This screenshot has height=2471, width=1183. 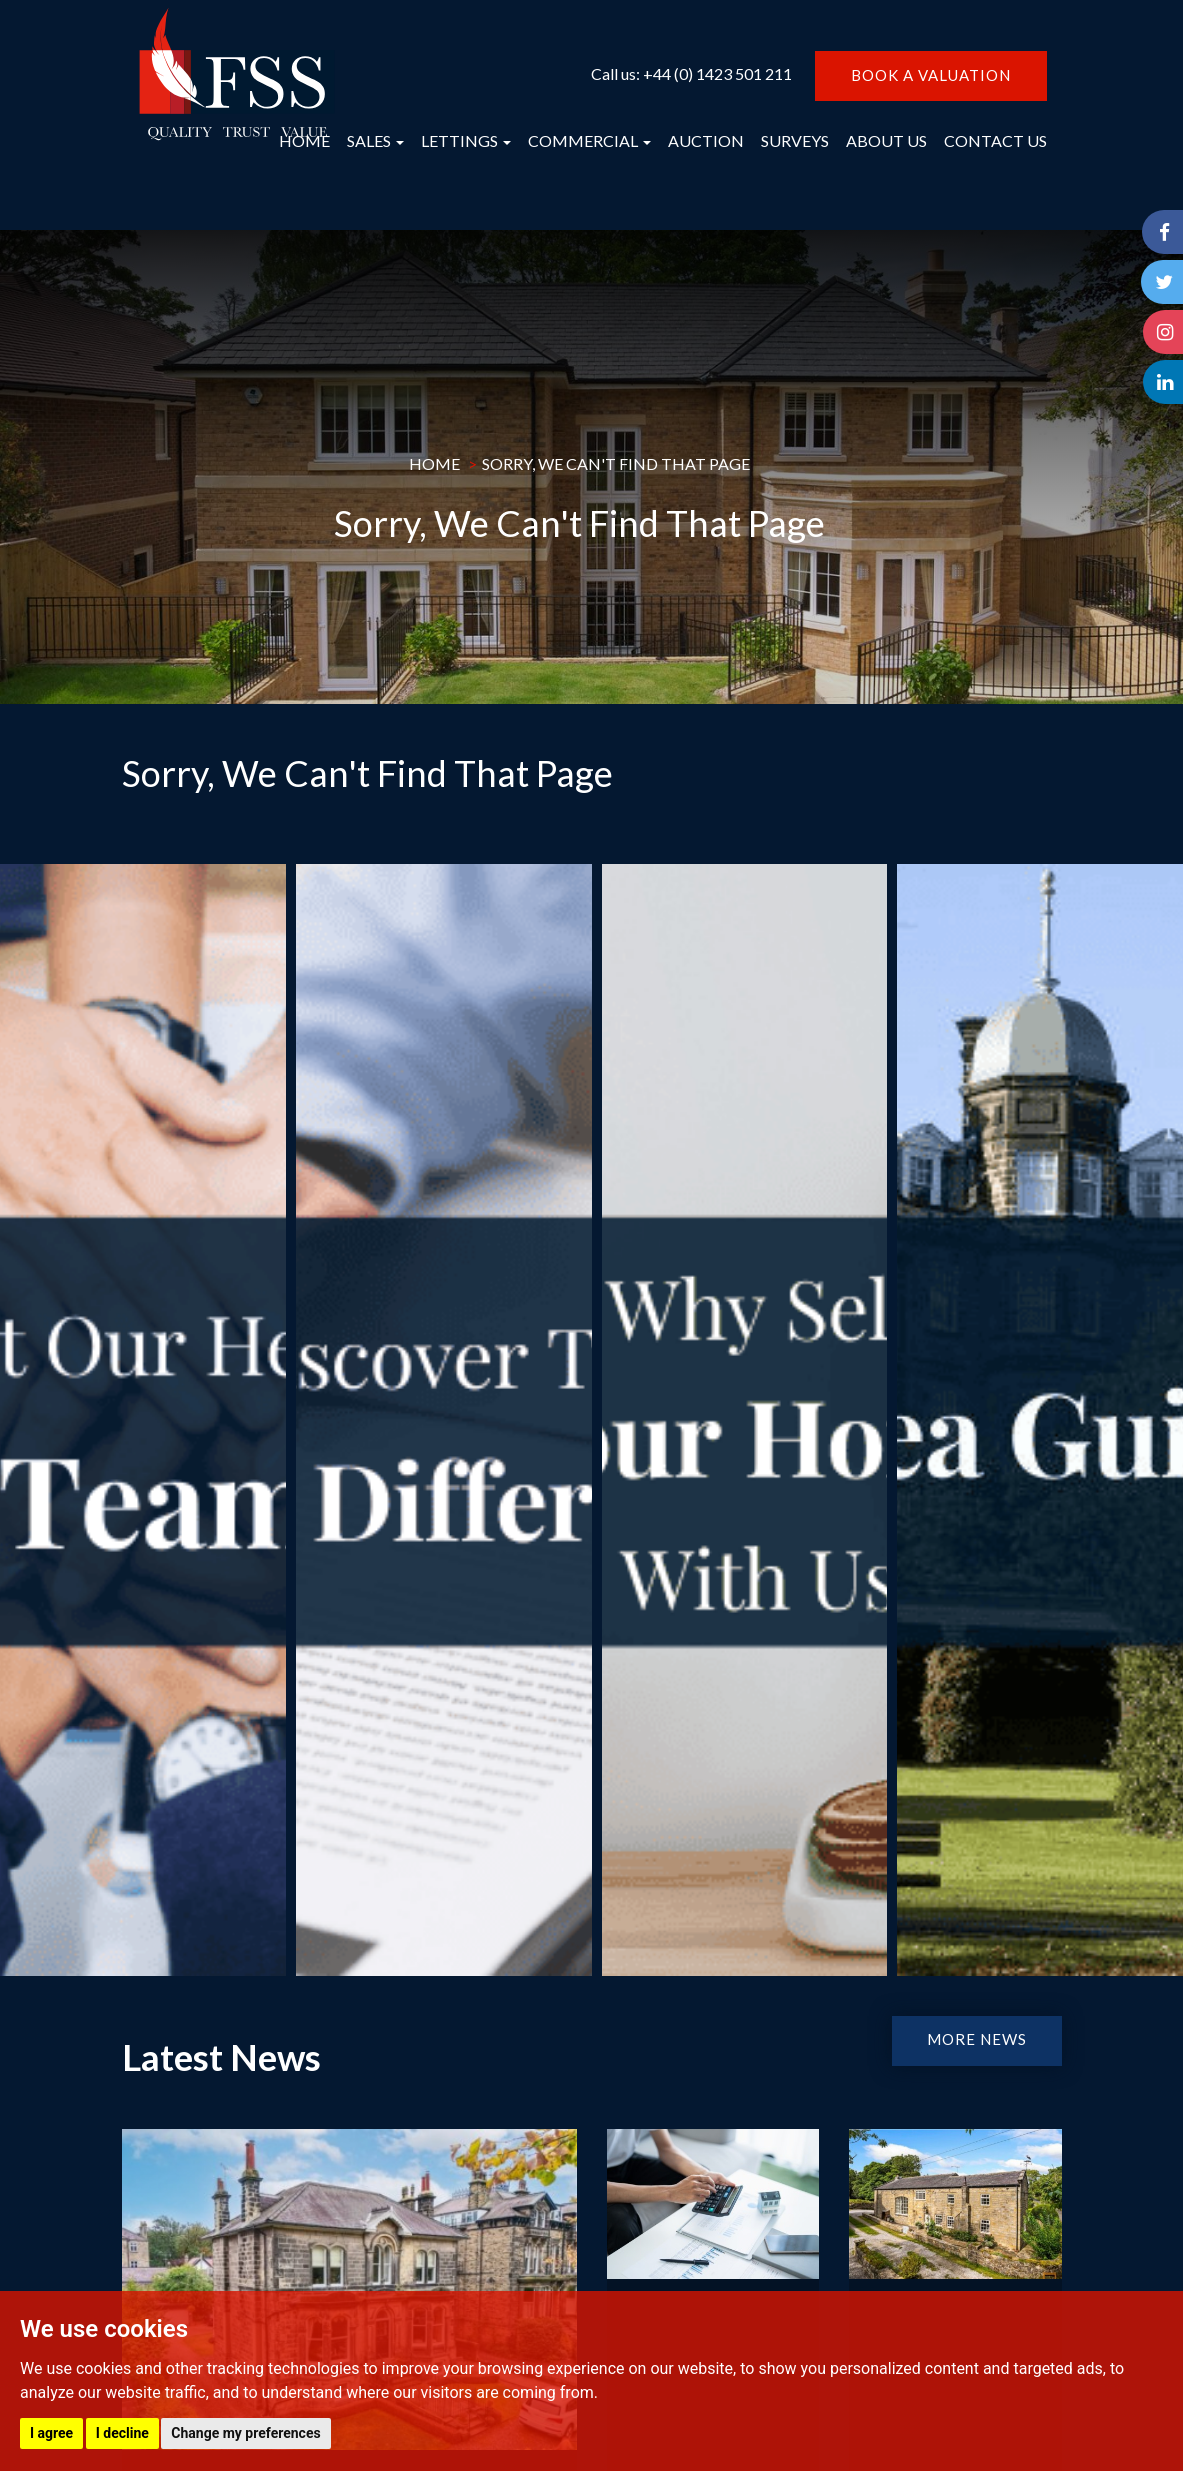 What do you see at coordinates (304, 140) in the screenshot?
I see `HOME` at bounding box center [304, 140].